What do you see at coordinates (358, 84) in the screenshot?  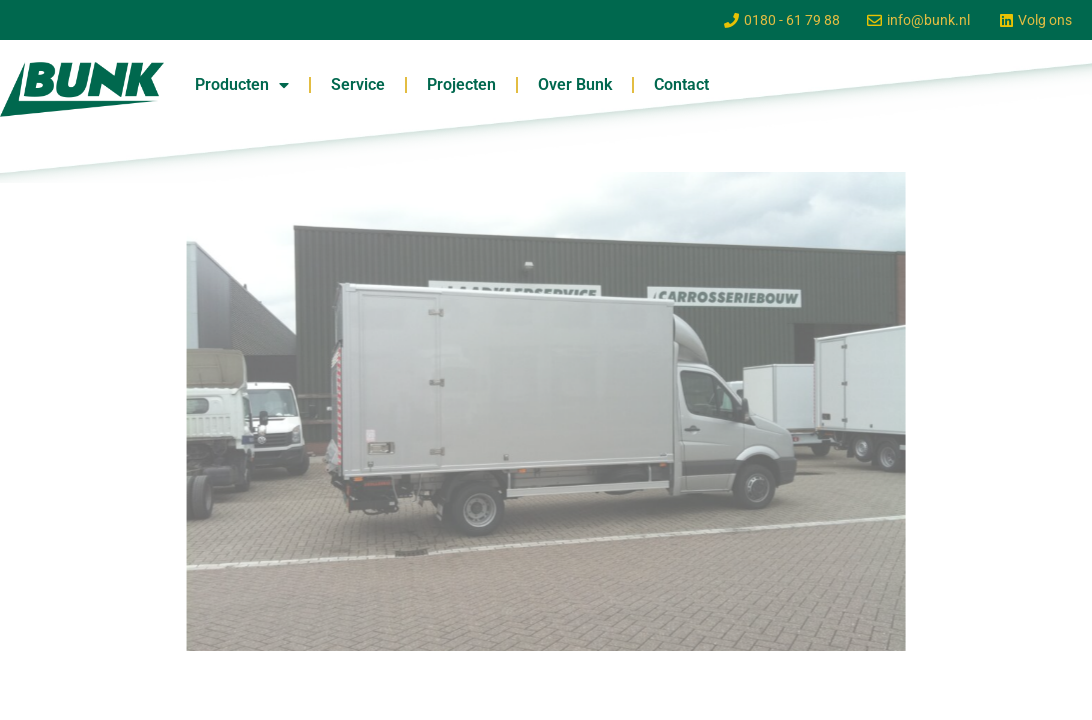 I see `Service` at bounding box center [358, 84].